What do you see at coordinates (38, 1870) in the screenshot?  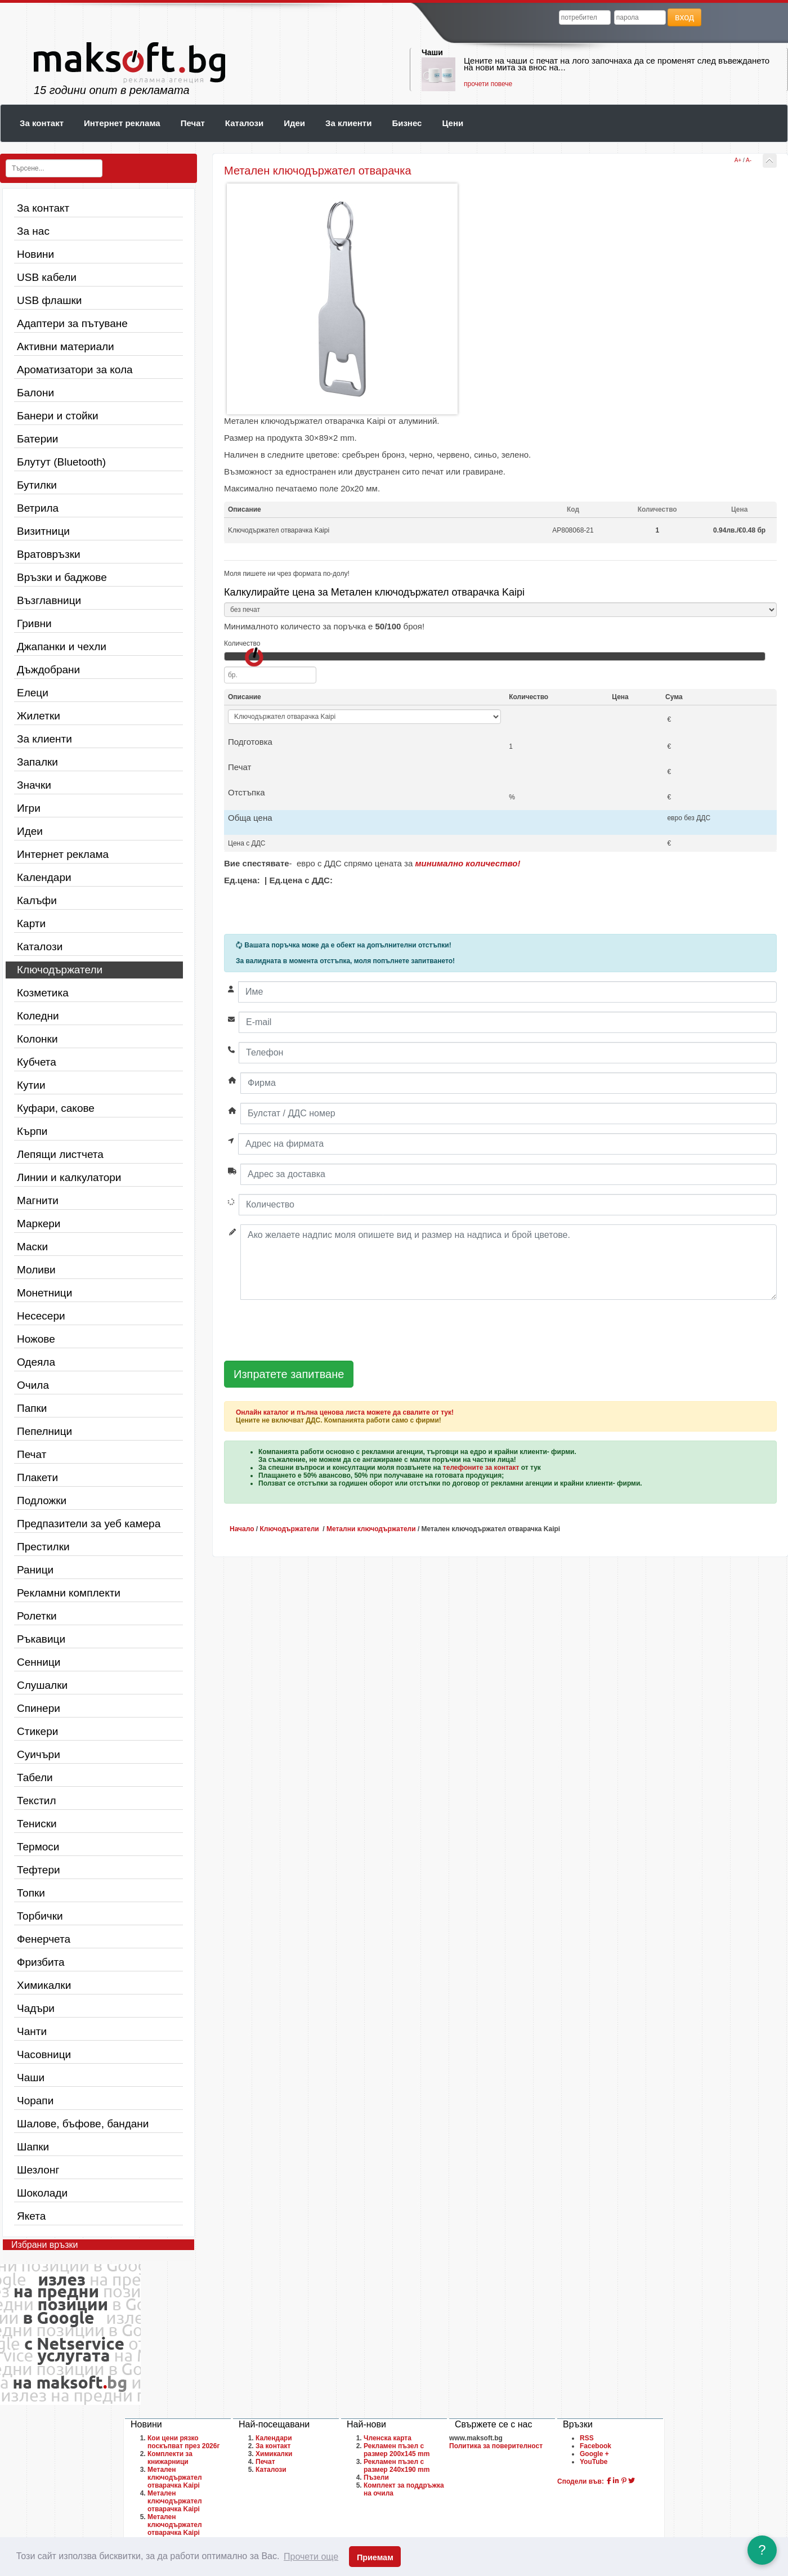 I see `Тефтери` at bounding box center [38, 1870].